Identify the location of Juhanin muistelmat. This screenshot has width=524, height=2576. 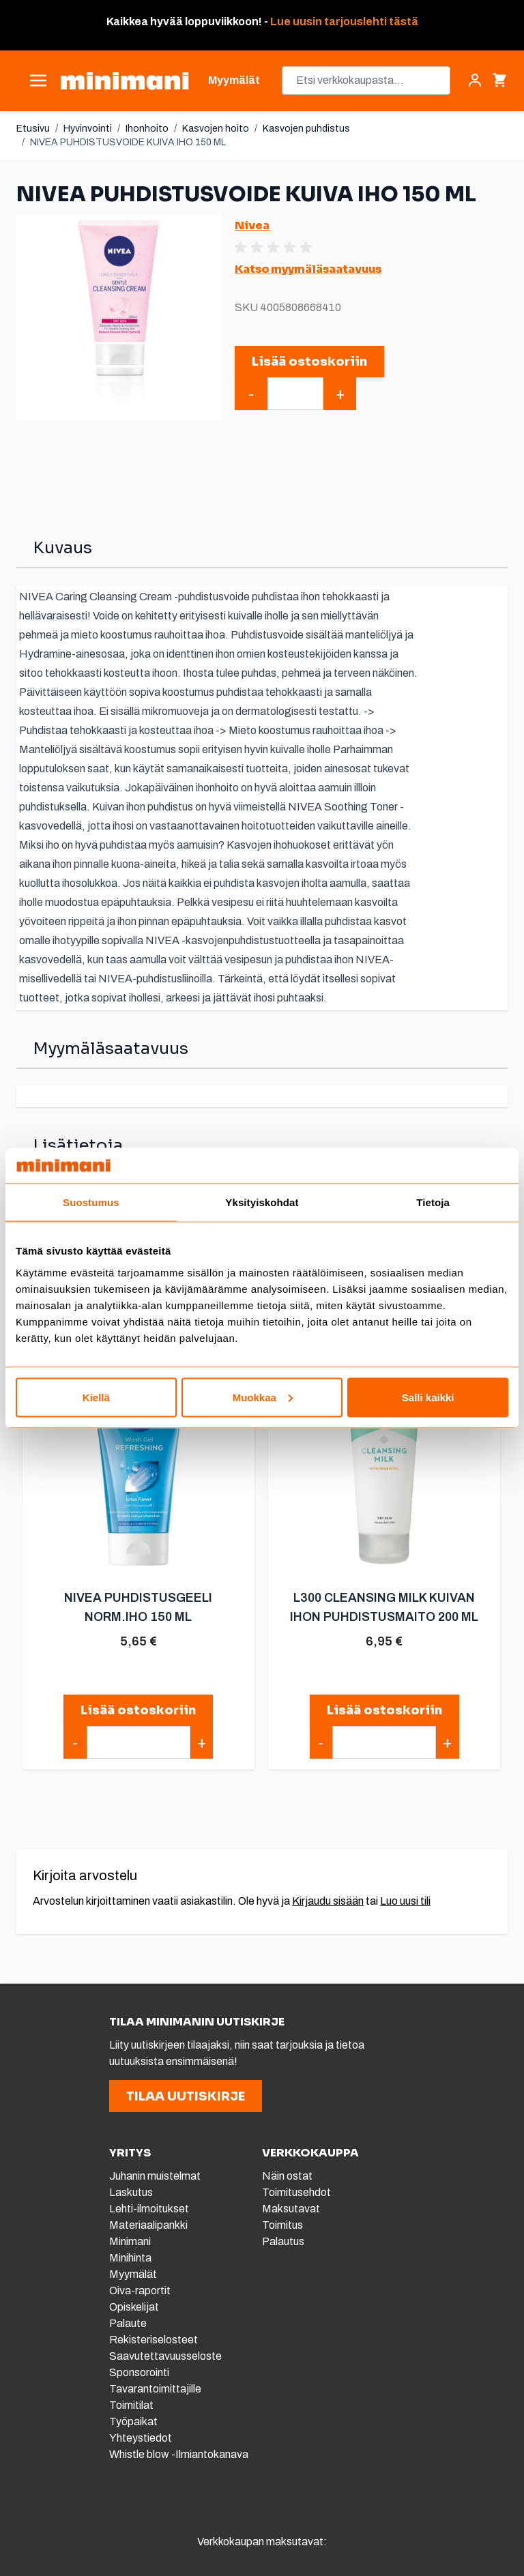
(155, 2176).